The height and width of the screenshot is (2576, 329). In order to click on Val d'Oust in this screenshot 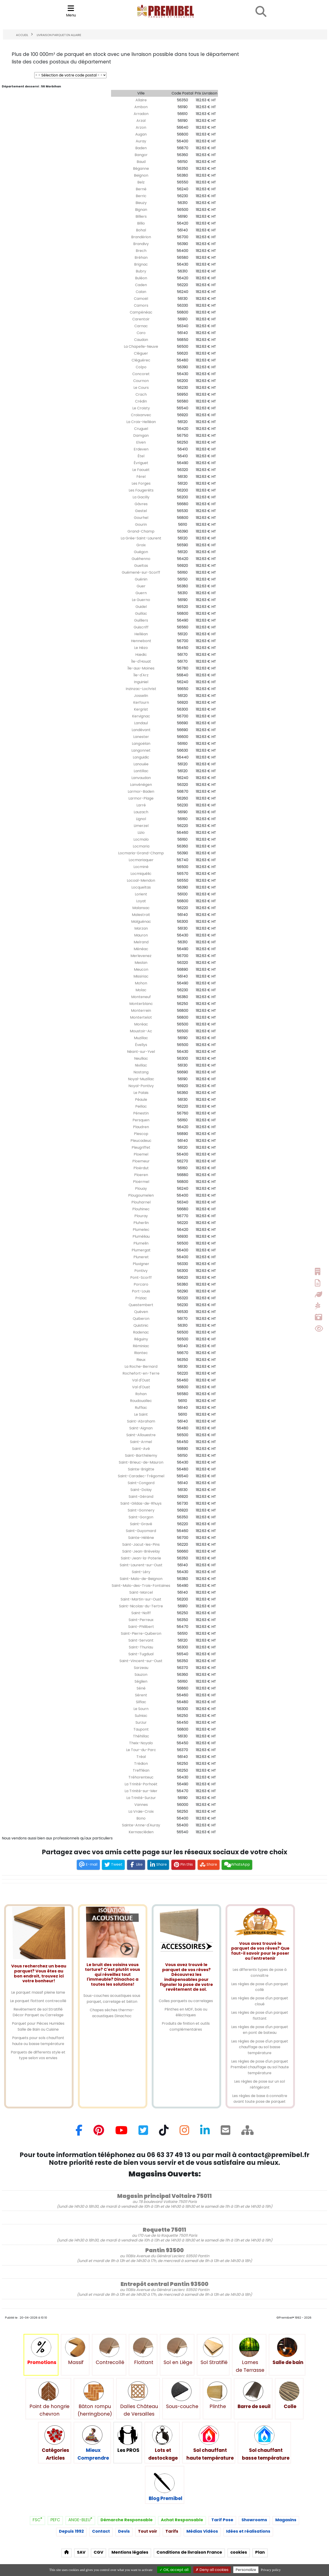, I will do `click(141, 1380)`.